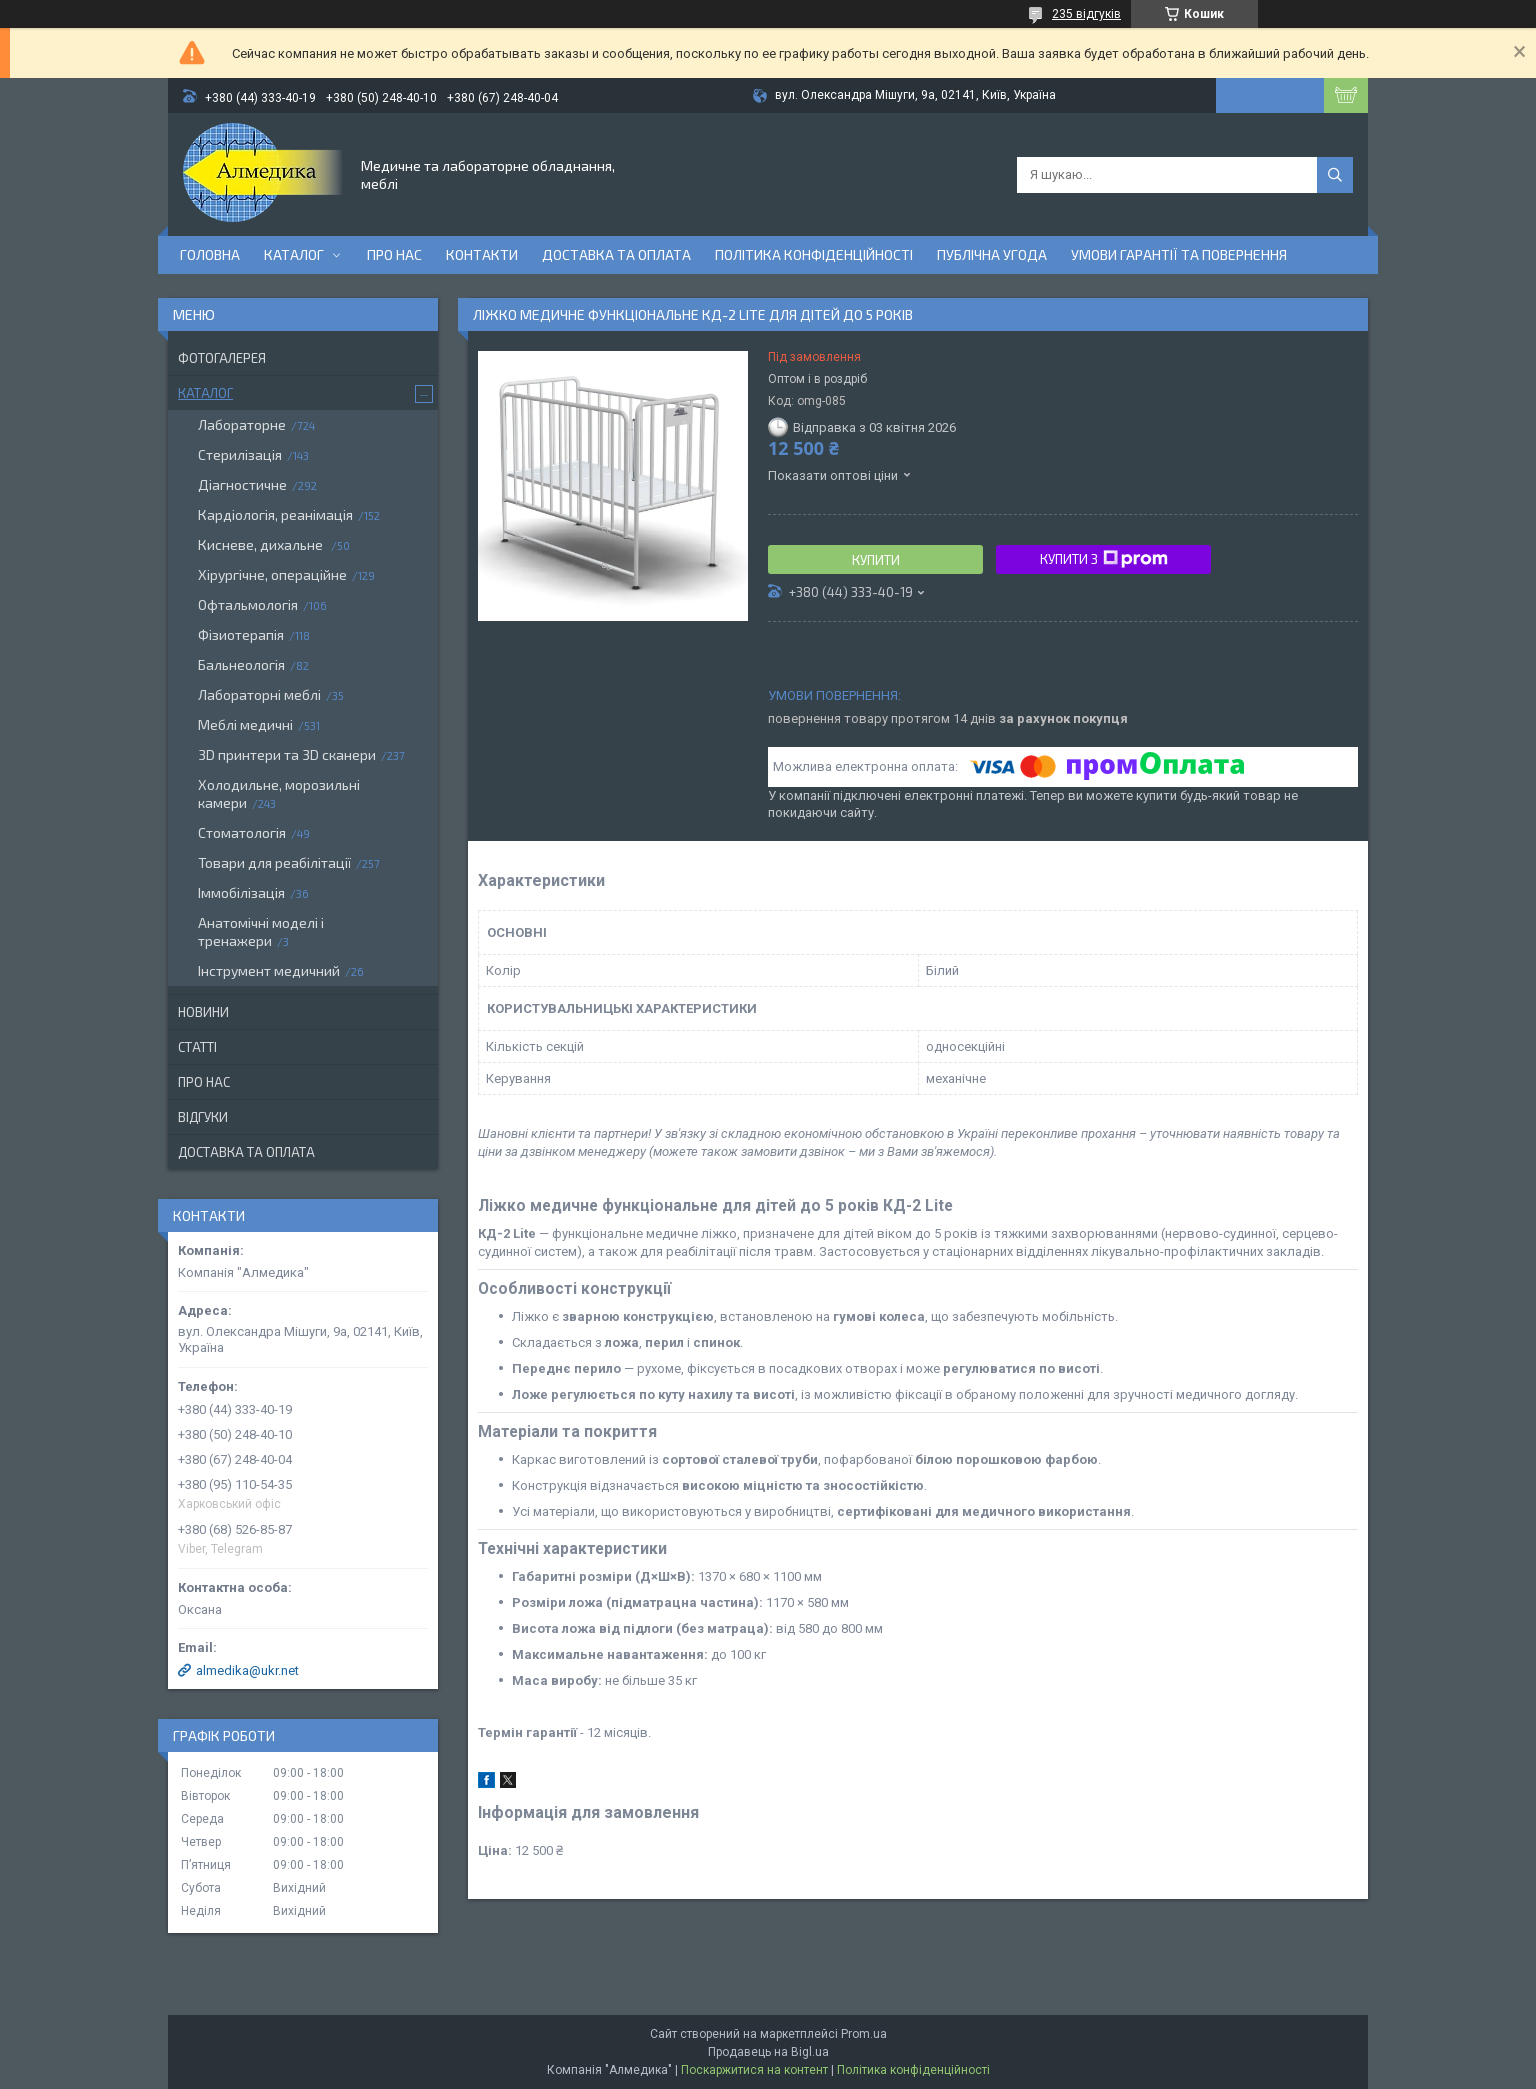 The width and height of the screenshot is (1536, 2089). I want to click on Prom.ua, so click(864, 2034).